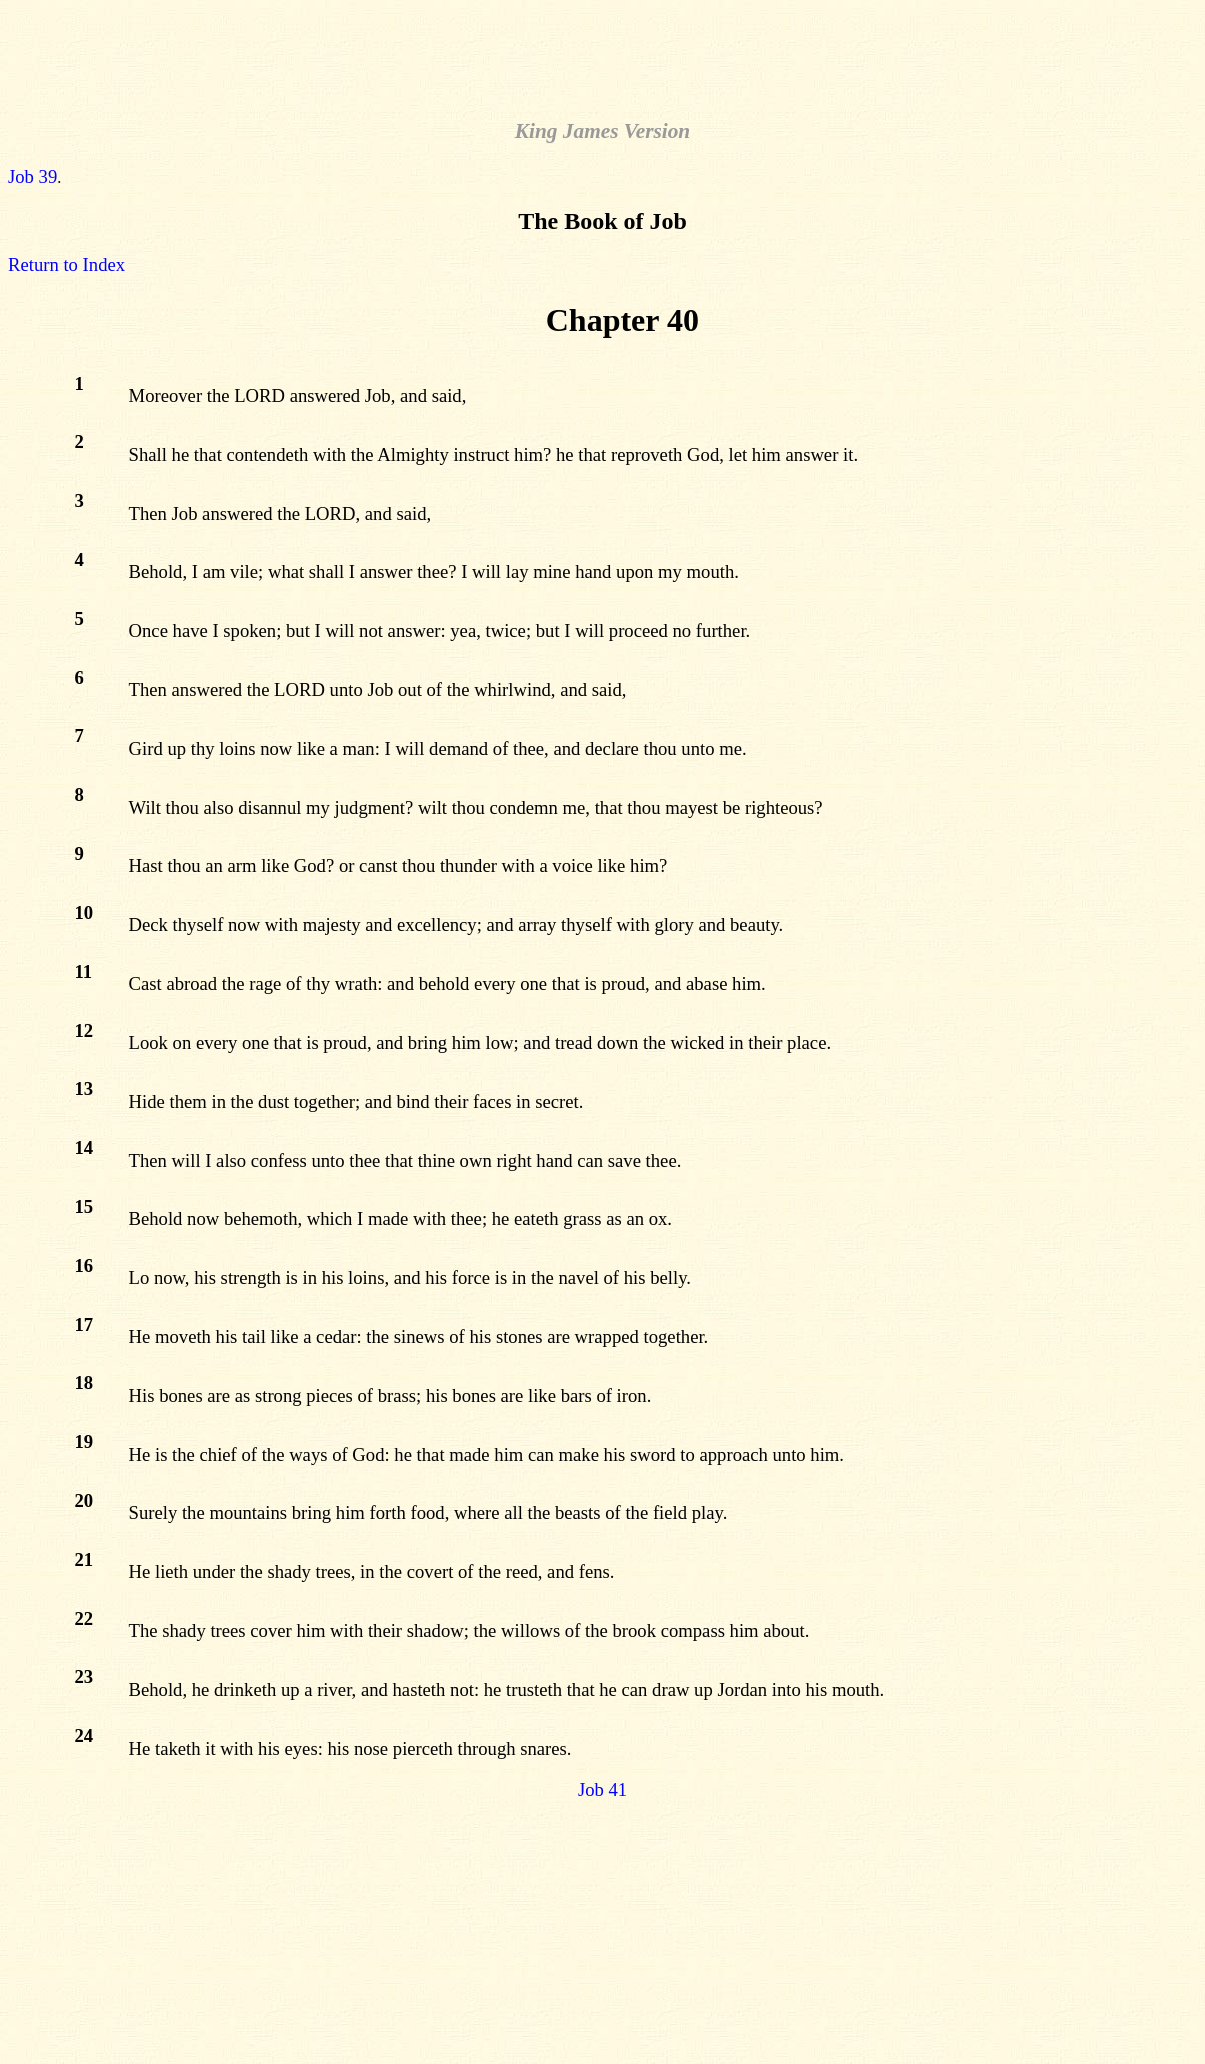 The width and height of the screenshot is (1205, 2064). I want to click on Job 39, so click(32, 176).